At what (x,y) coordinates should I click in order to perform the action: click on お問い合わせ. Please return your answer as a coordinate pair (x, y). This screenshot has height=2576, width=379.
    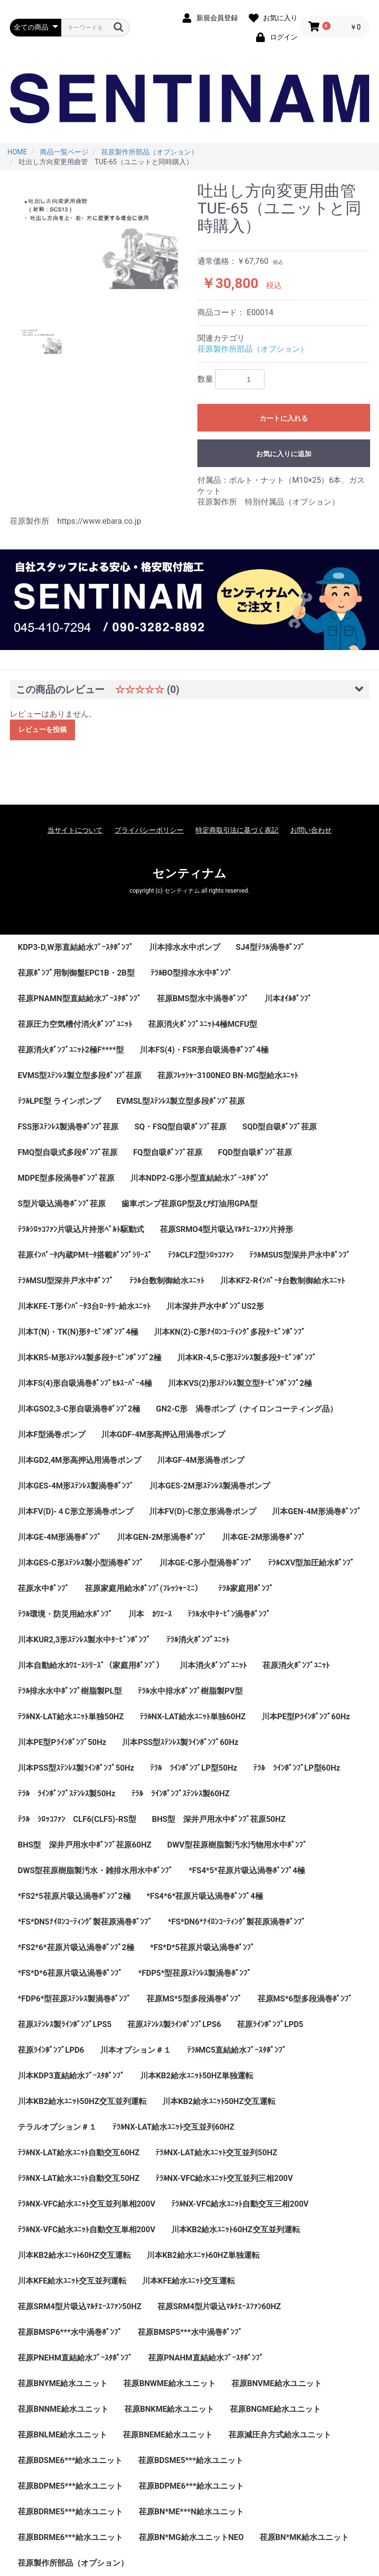
    Looking at the image, I should click on (311, 830).